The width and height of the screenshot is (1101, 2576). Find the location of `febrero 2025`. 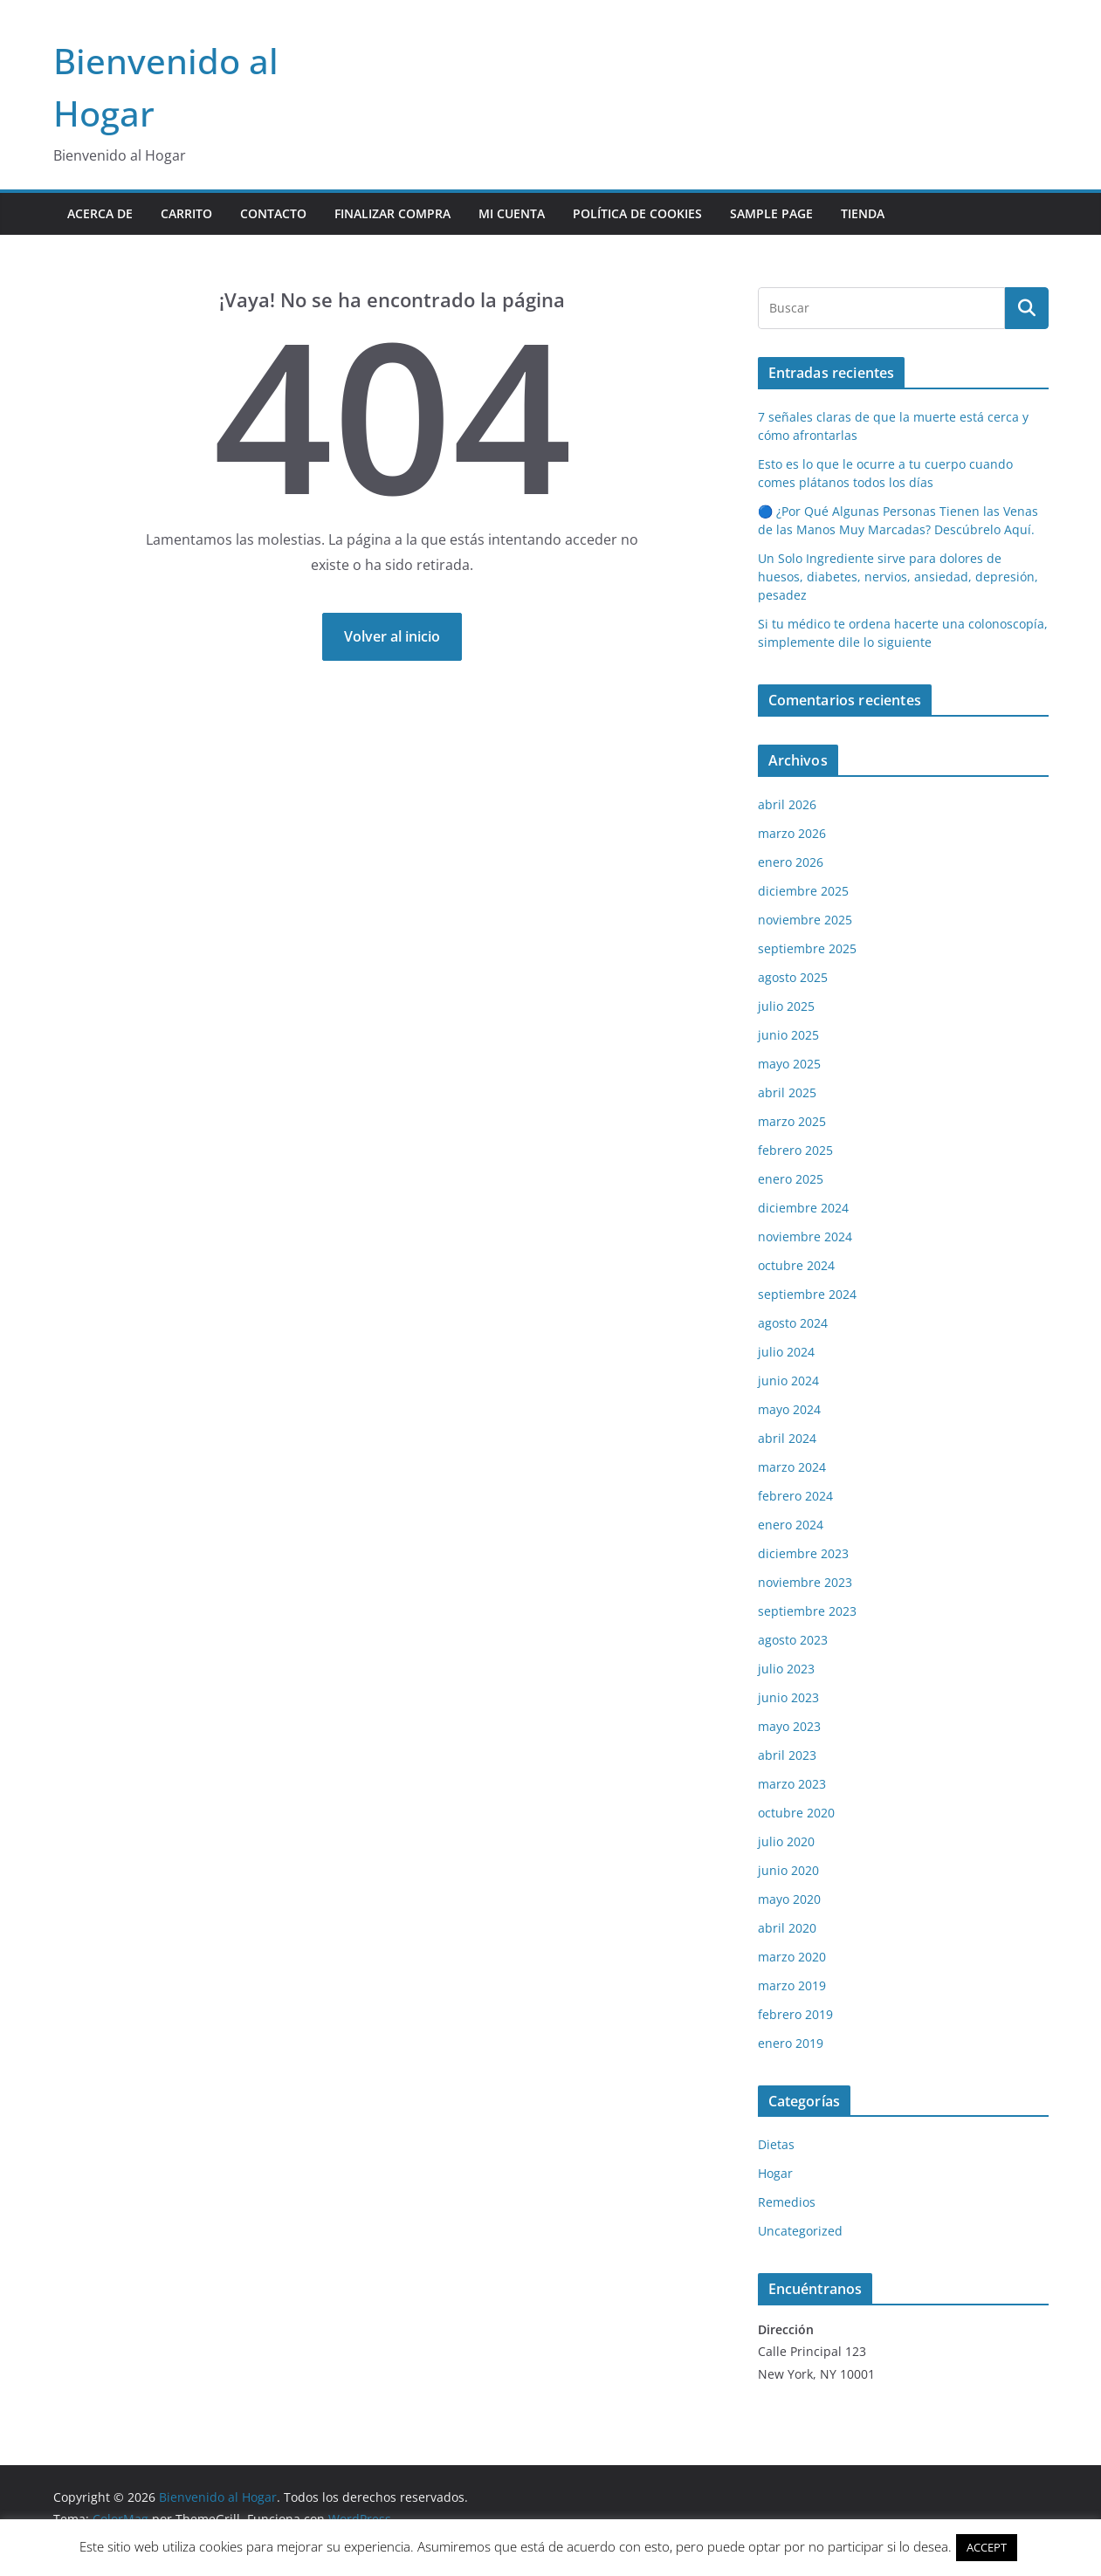

febrero 2025 is located at coordinates (795, 1150).